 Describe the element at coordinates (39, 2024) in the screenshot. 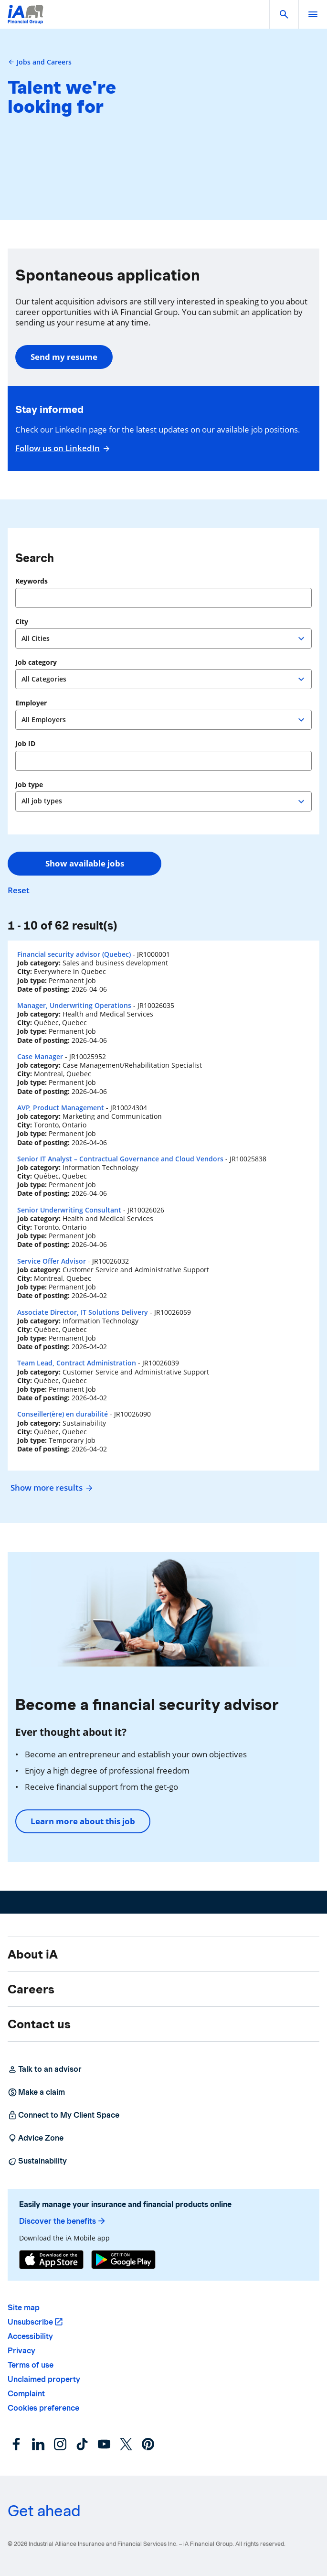

I see `Contact us` at that location.